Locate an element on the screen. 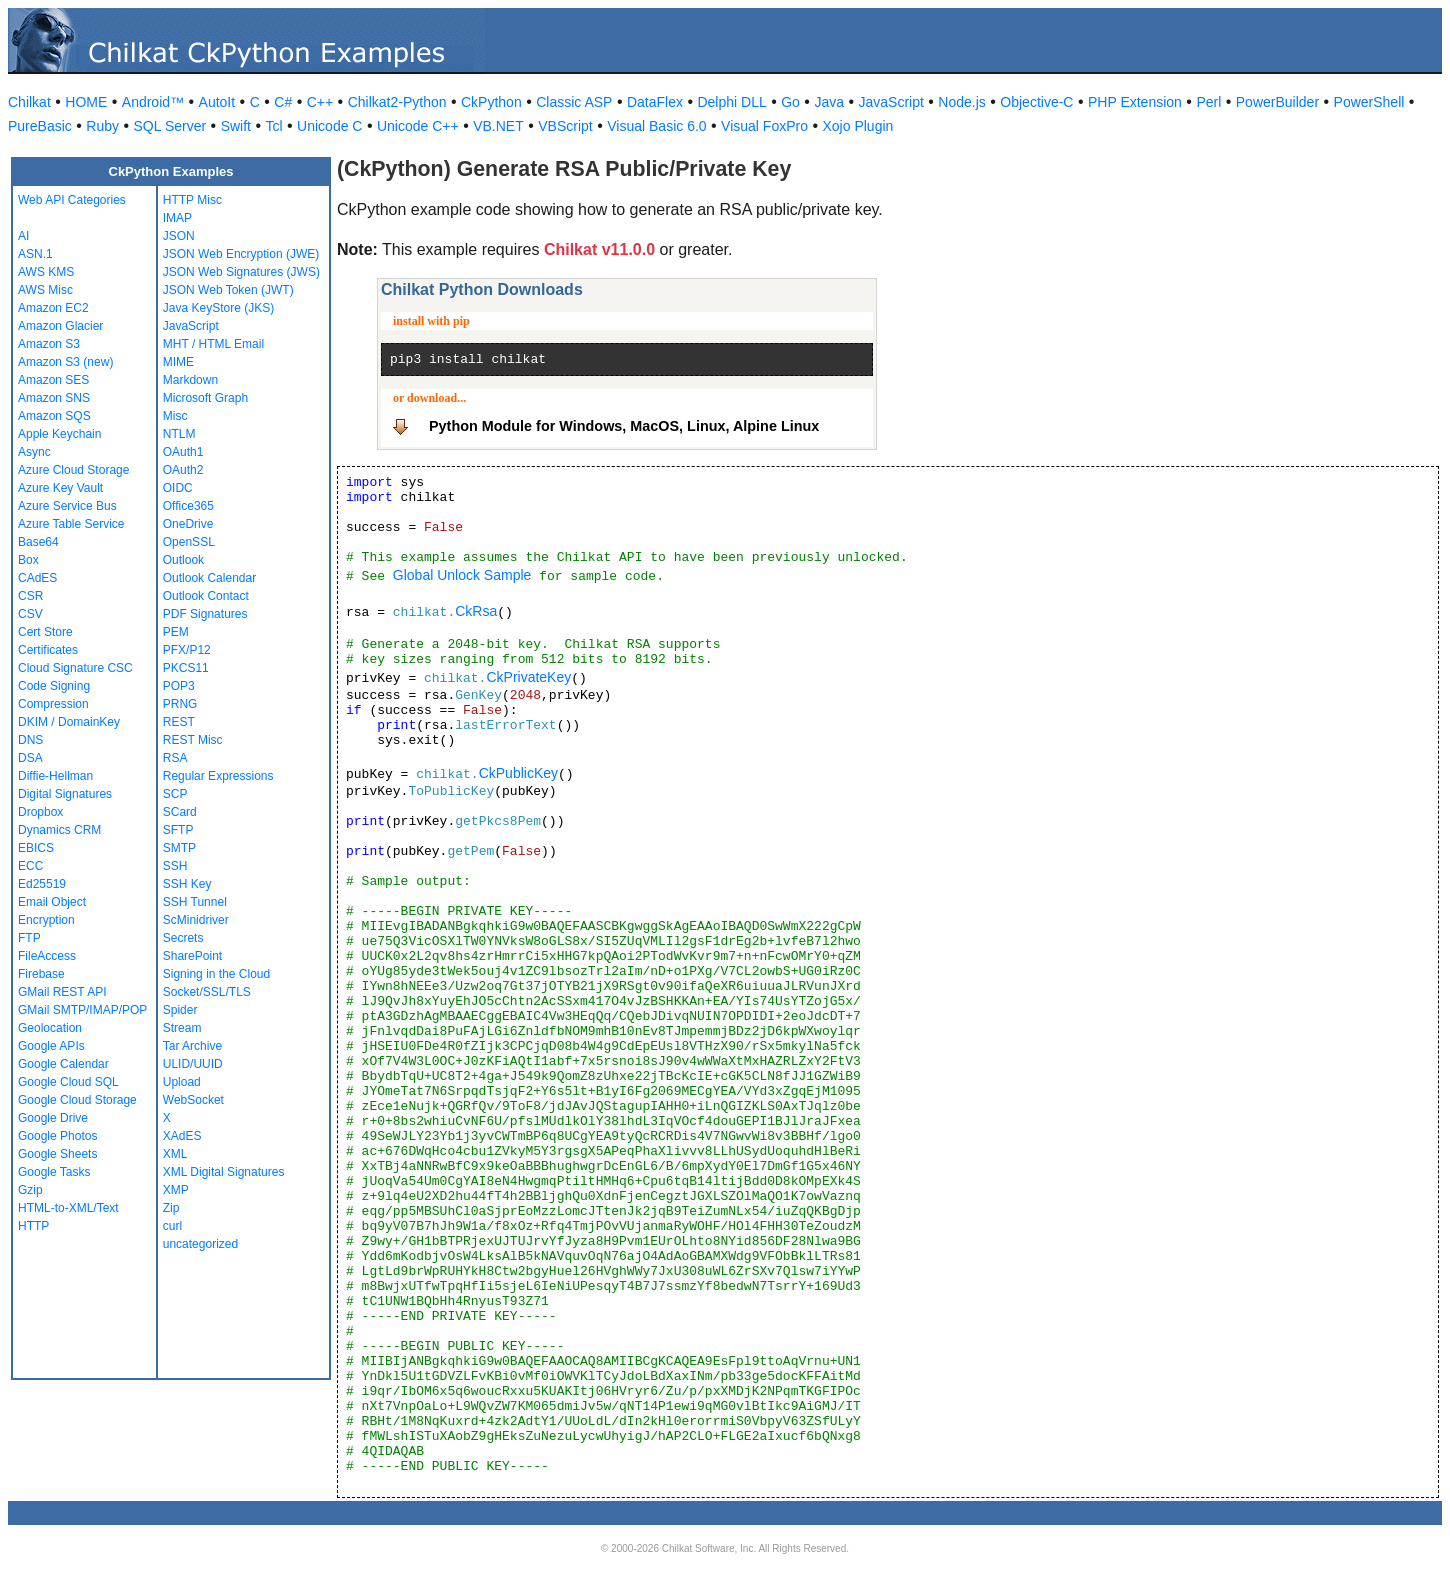 This screenshot has height=1572, width=1450. Azure Key Vault is located at coordinates (60, 488).